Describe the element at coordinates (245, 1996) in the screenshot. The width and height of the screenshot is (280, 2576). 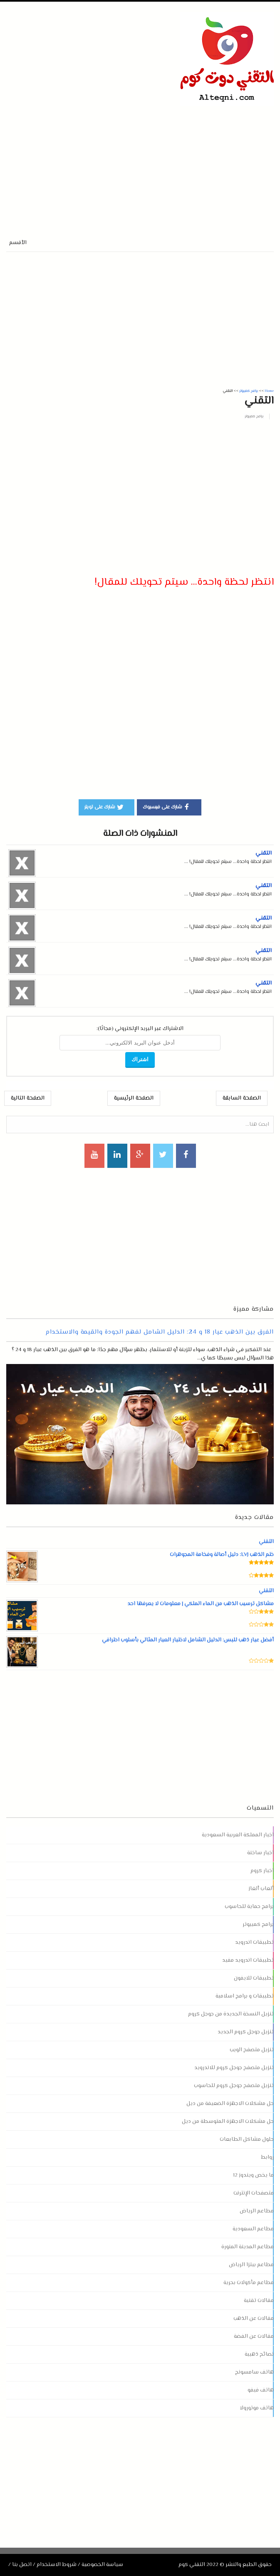
I see `تطبيقات و برامج اسلامية` at that location.